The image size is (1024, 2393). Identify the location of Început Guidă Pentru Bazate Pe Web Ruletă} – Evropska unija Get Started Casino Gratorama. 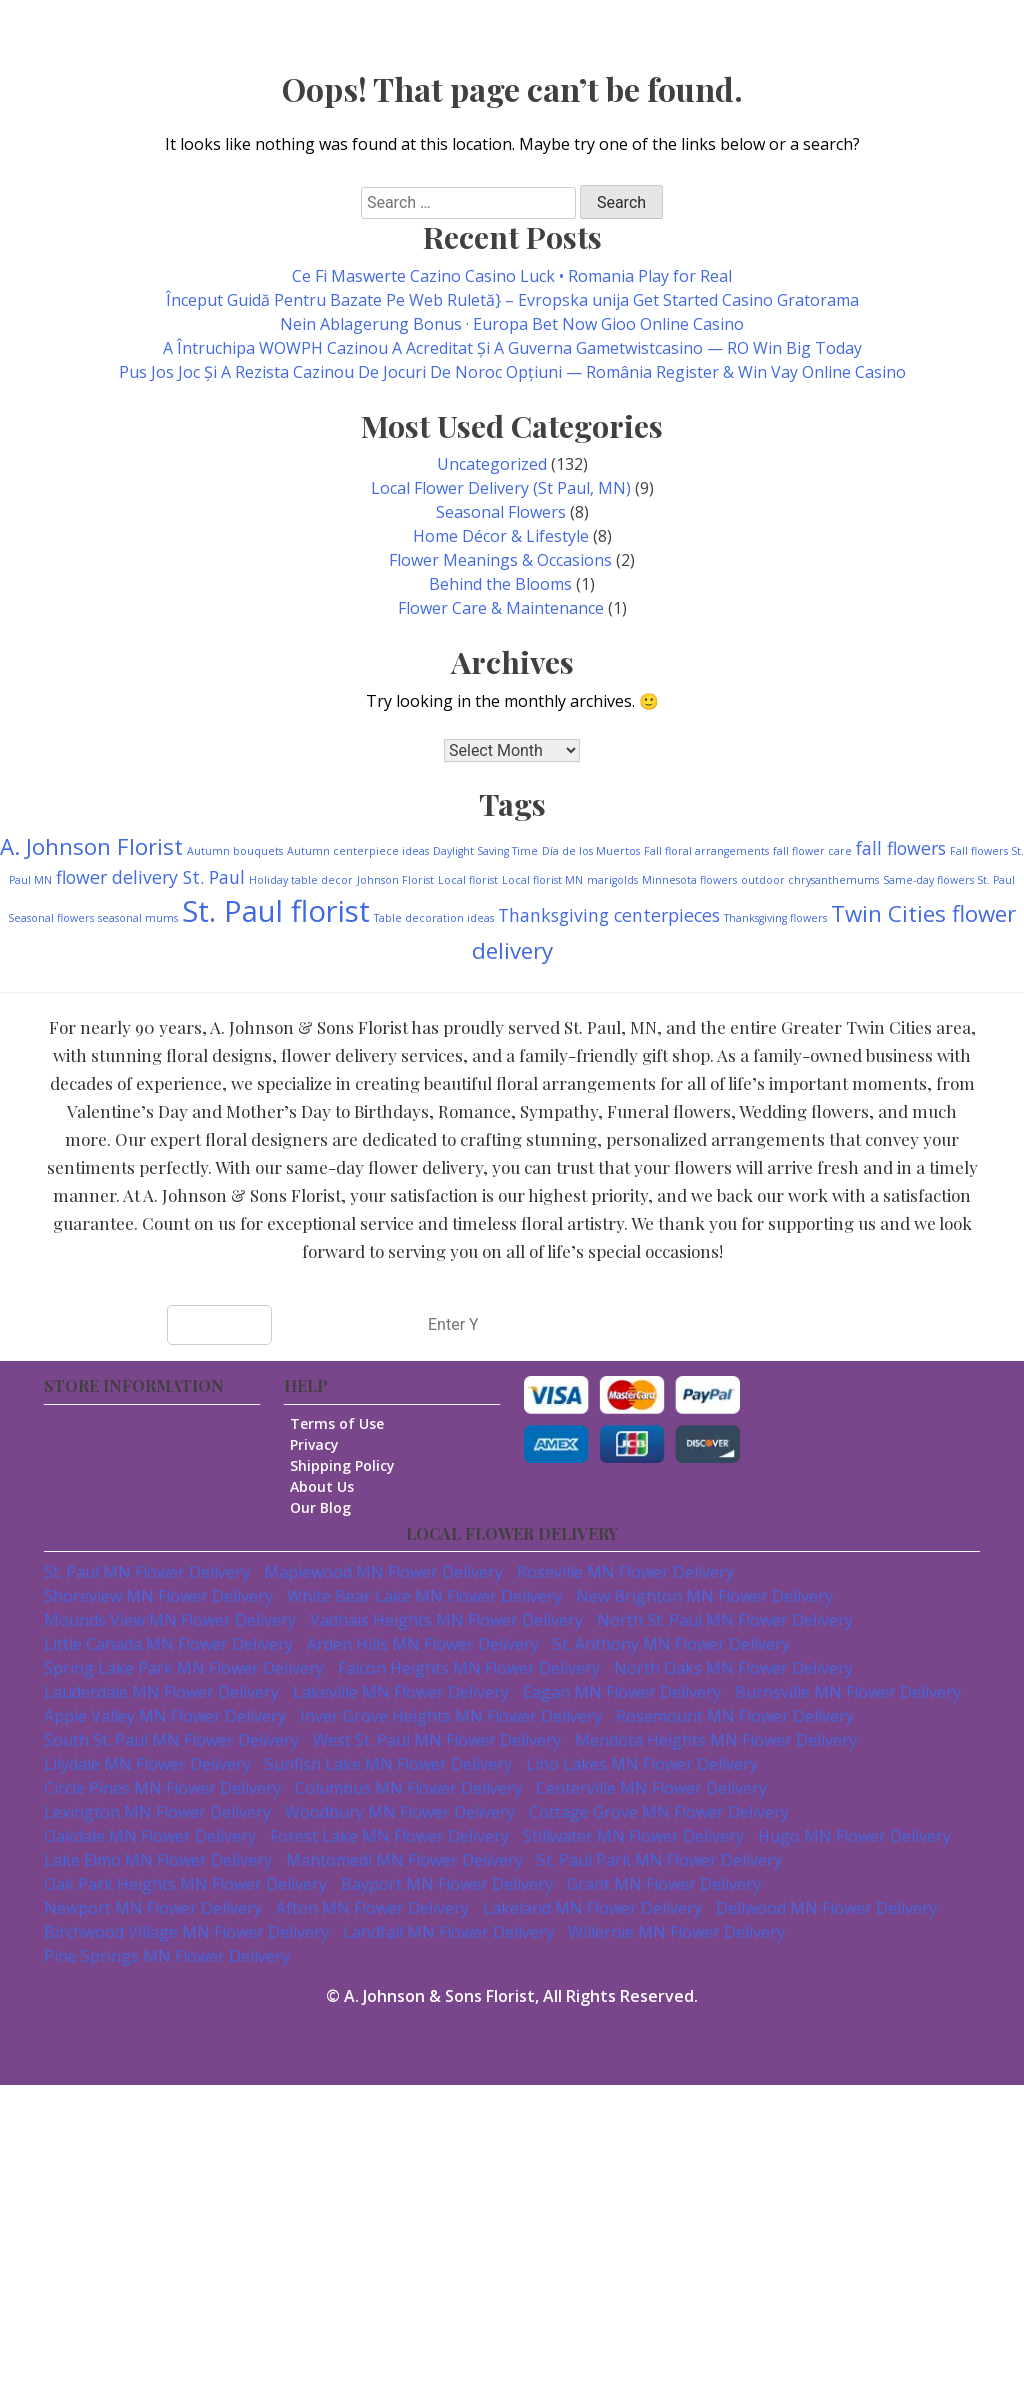
(512, 300).